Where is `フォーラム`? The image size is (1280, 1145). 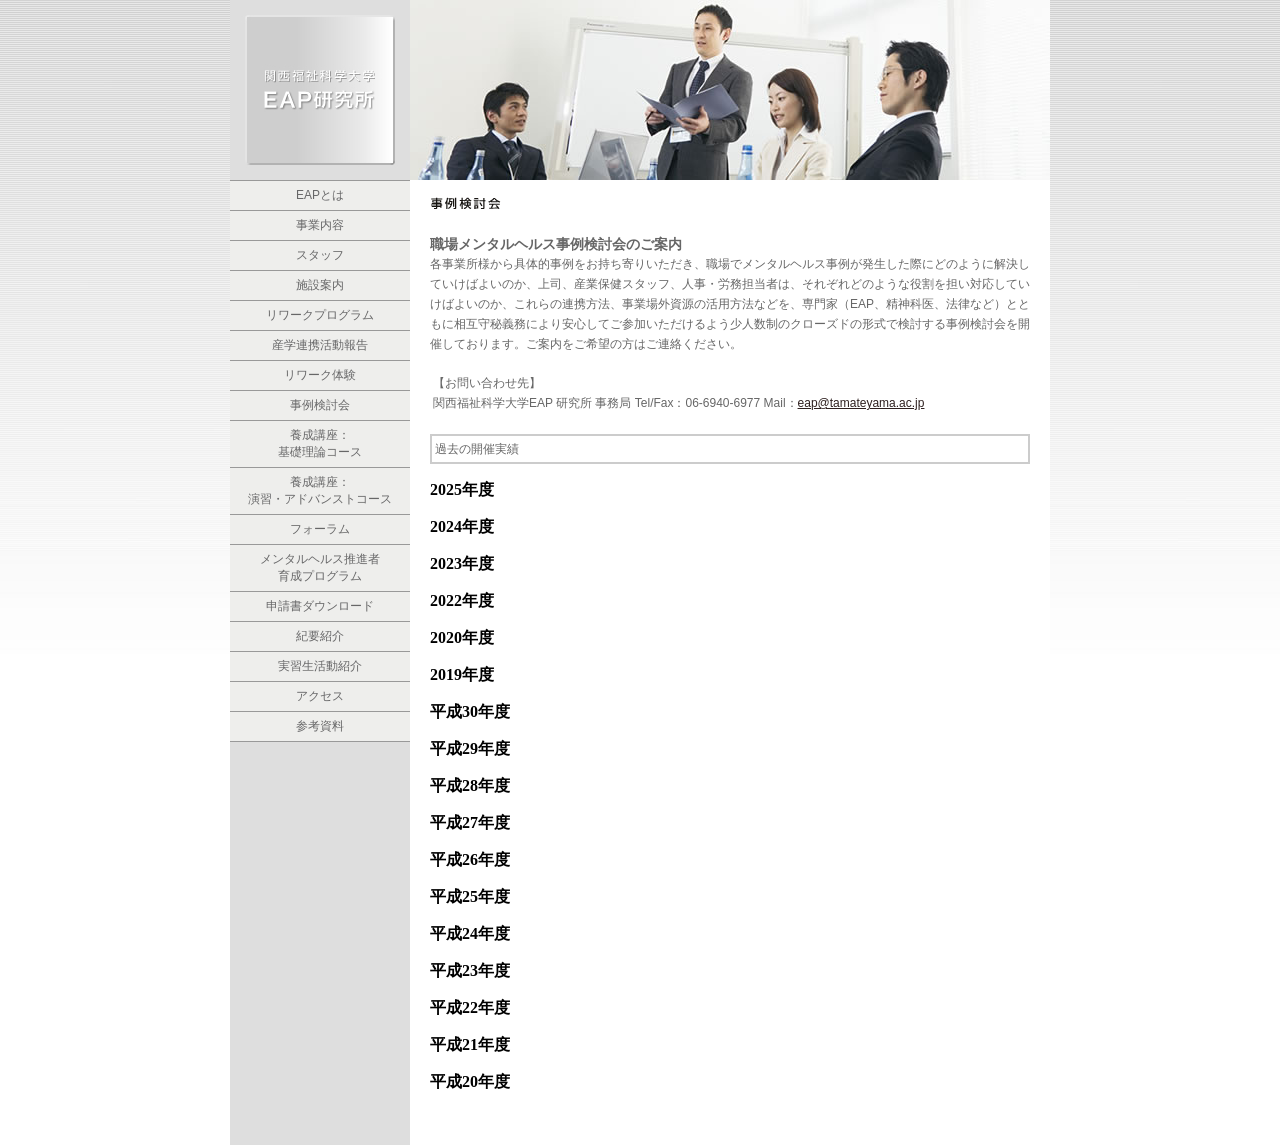
フォーラム is located at coordinates (320, 529).